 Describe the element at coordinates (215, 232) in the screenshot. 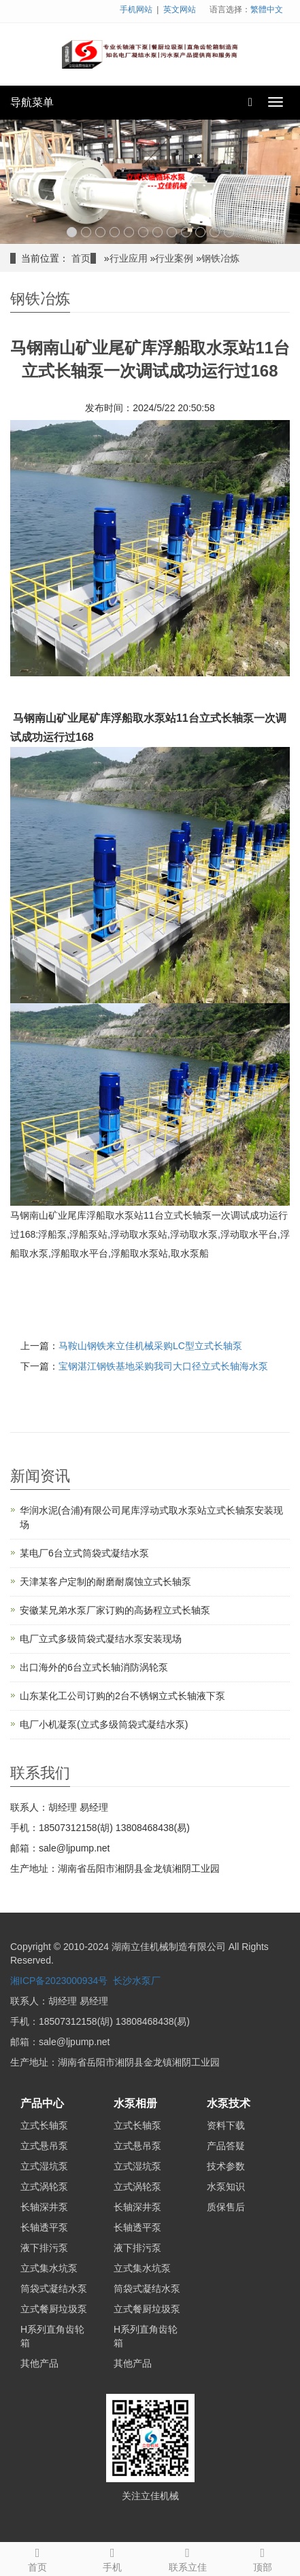

I see `11` at that location.